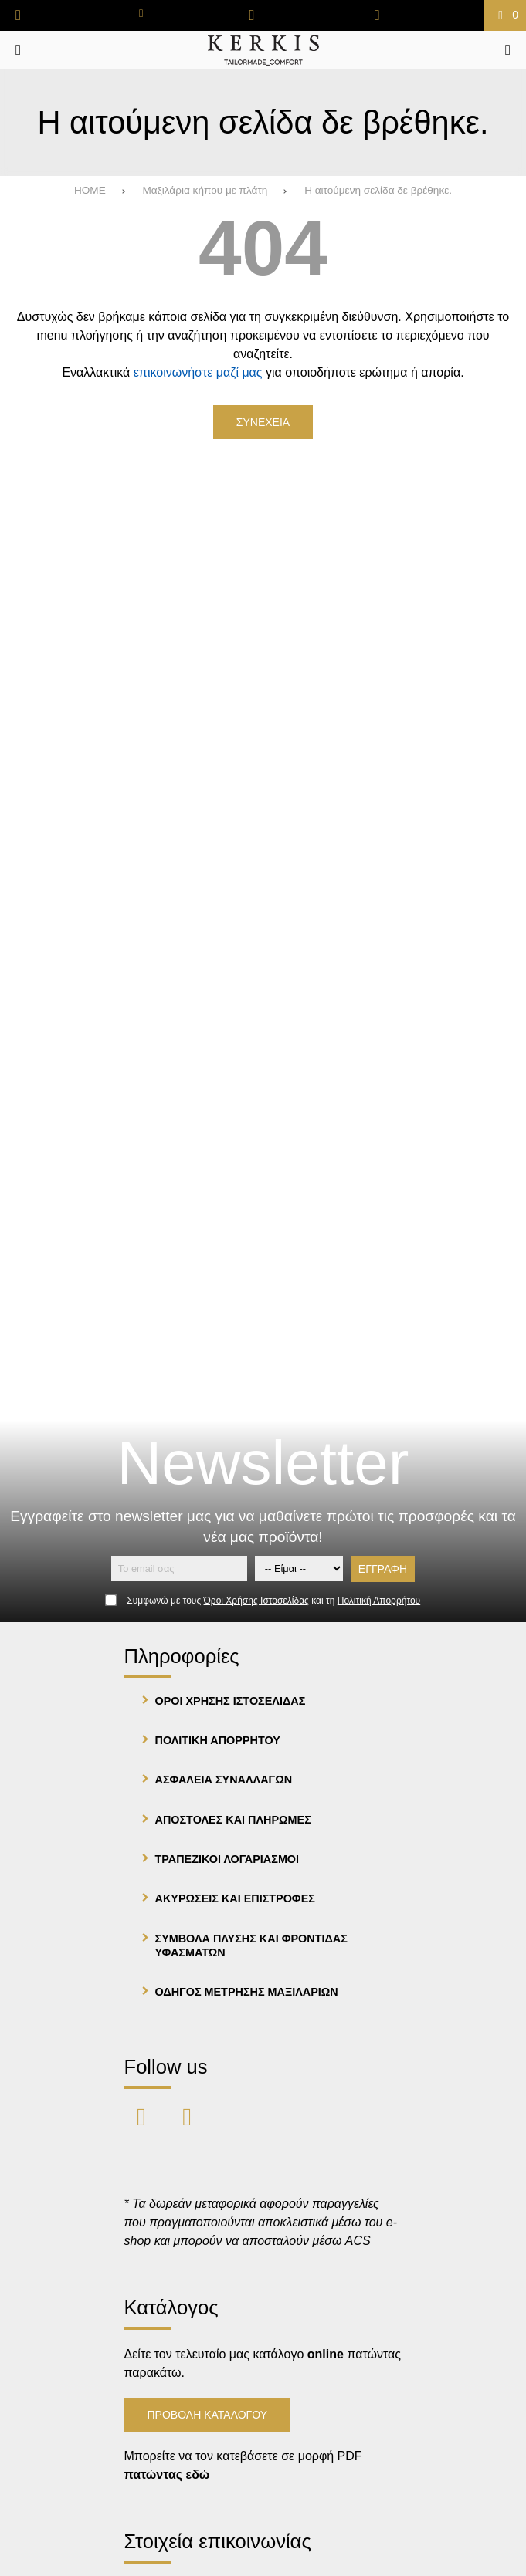 Image resolution: width=526 pixels, height=2576 pixels. What do you see at coordinates (18, 50) in the screenshot?
I see `[Άνοιγμα μενού]` at bounding box center [18, 50].